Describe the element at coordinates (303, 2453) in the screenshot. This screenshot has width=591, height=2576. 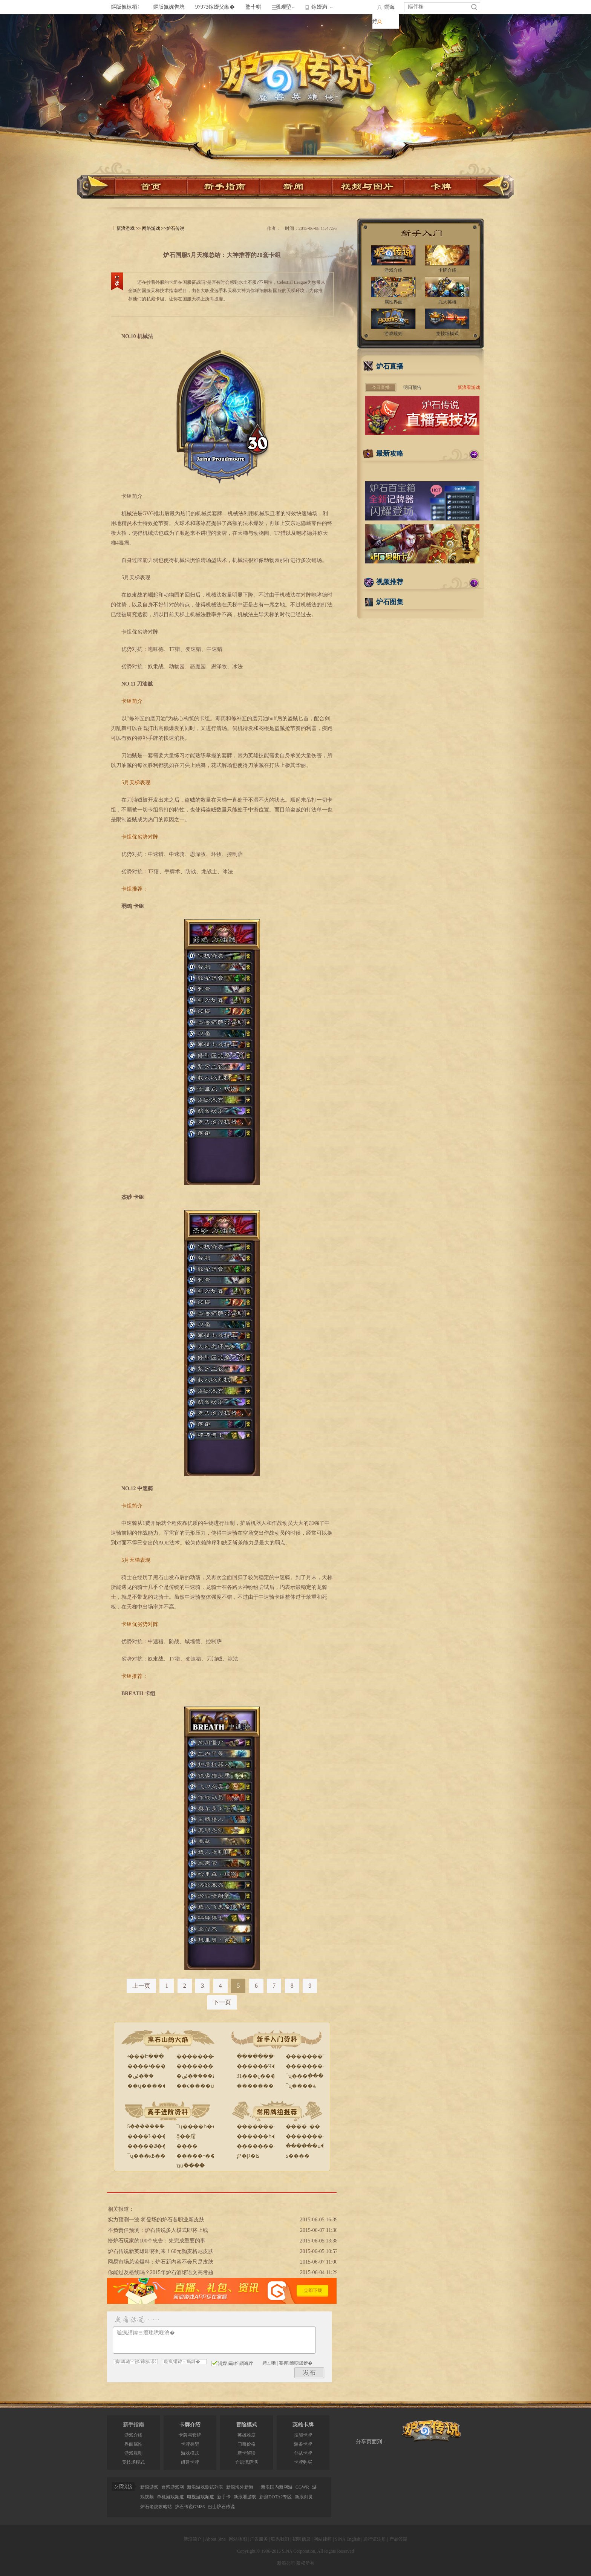
I see `仆从卡牌` at that location.